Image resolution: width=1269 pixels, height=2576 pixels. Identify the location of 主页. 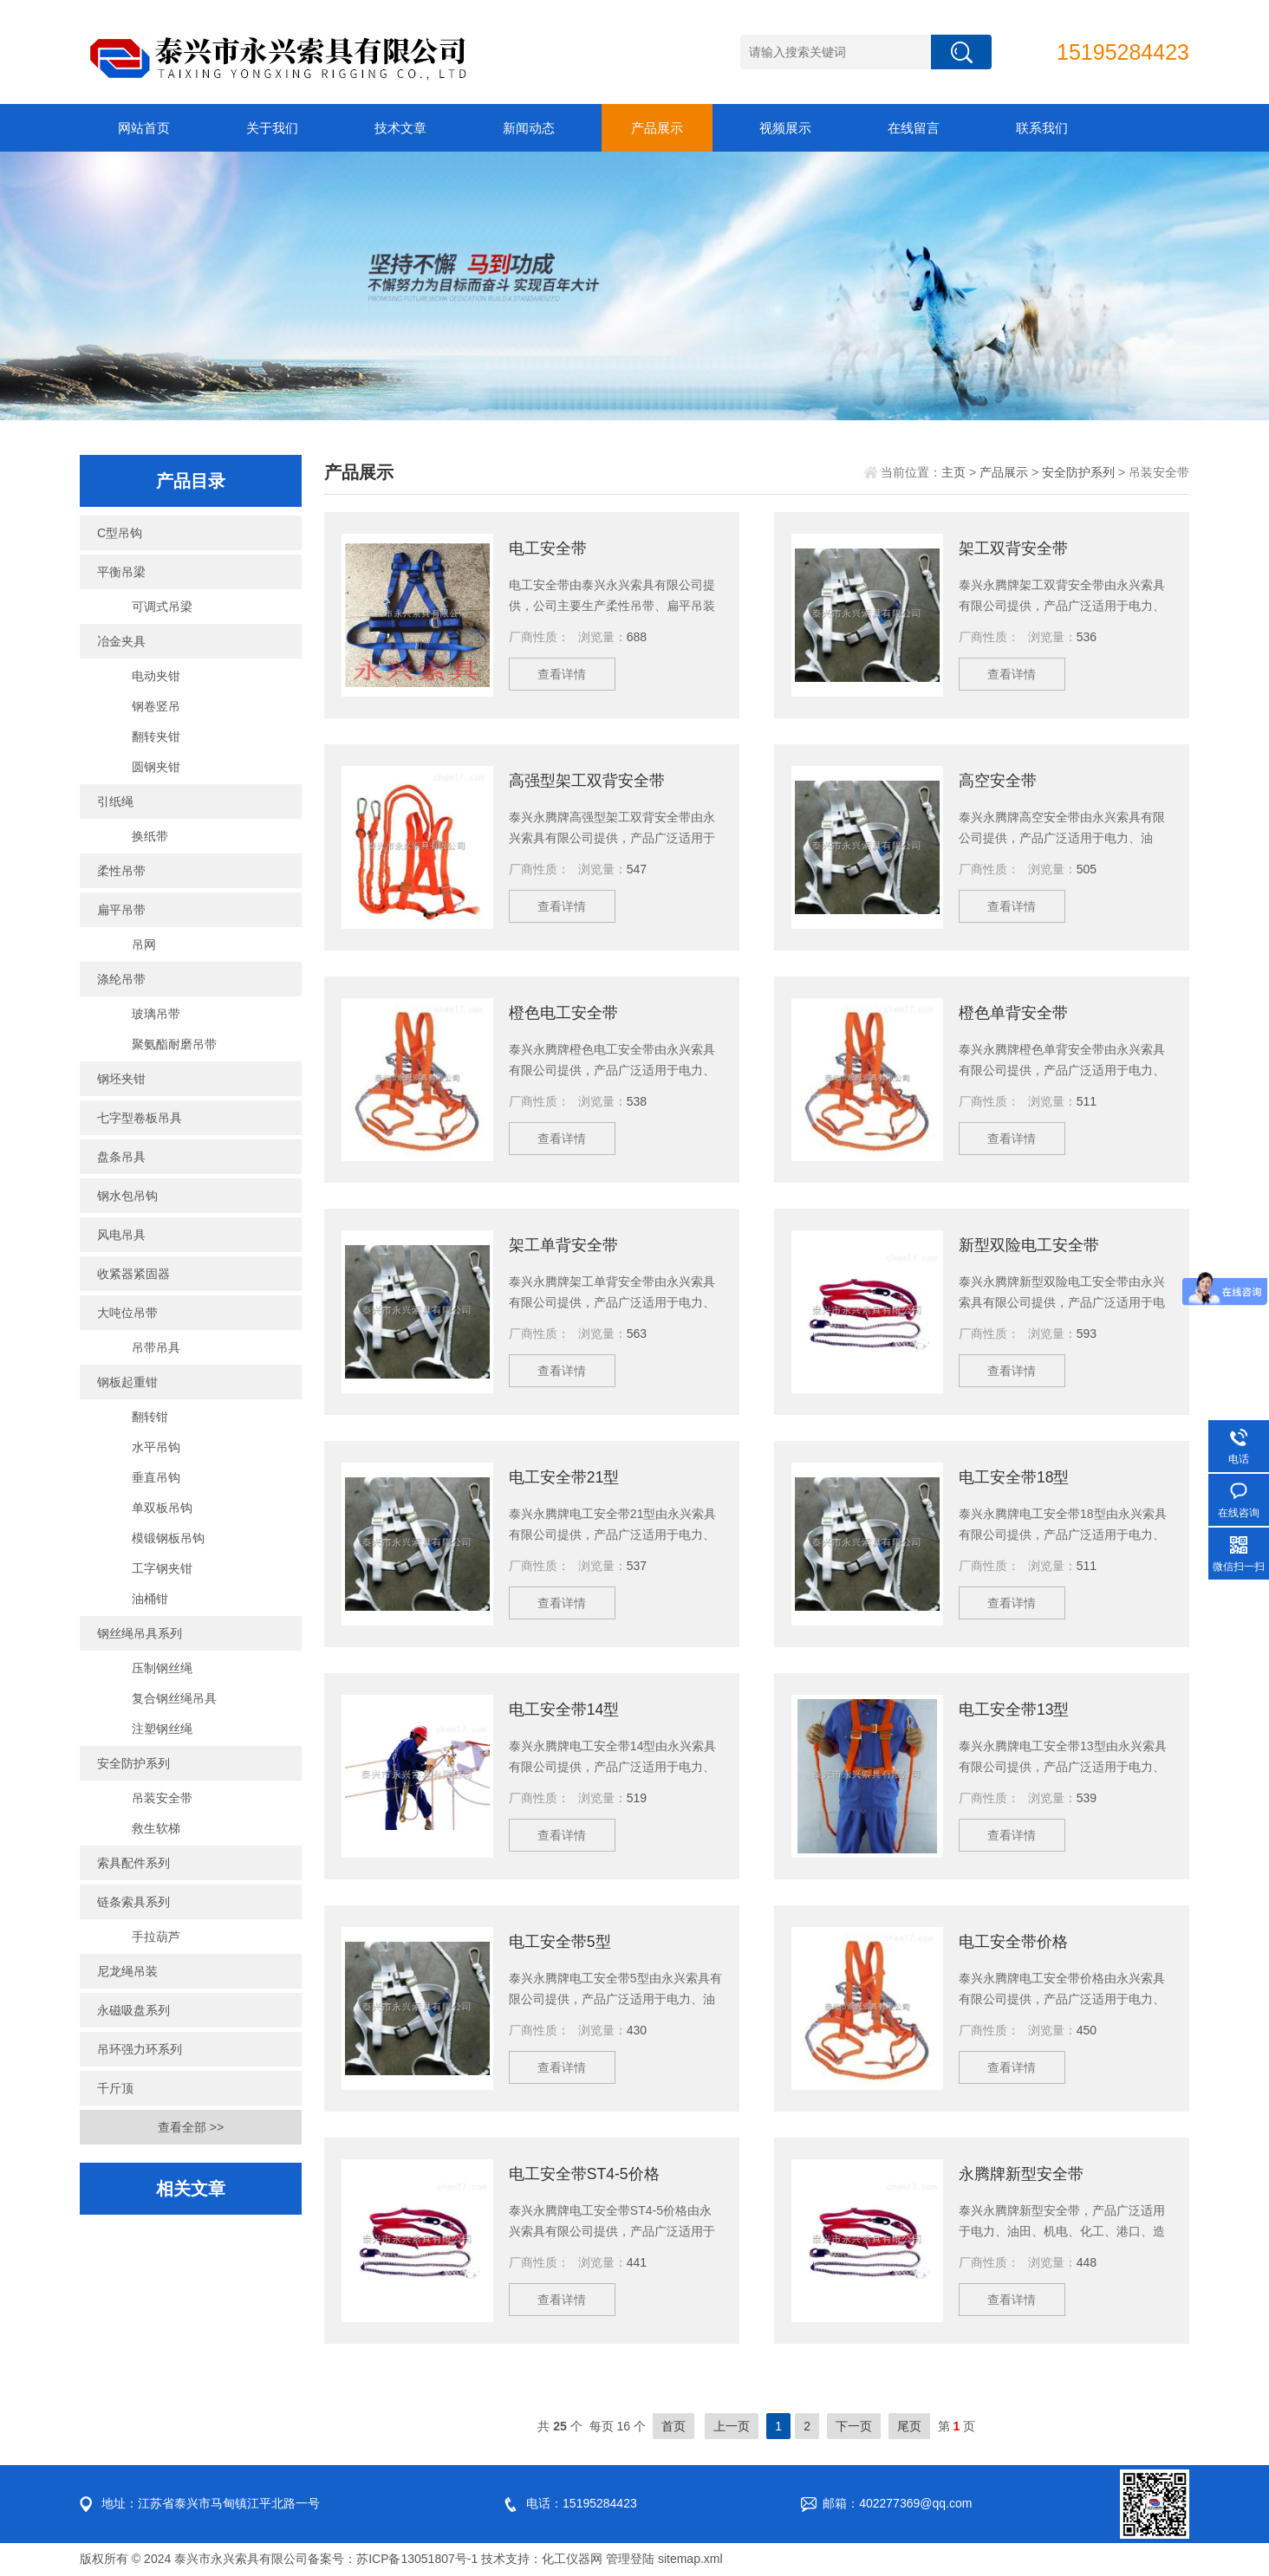
(953, 472).